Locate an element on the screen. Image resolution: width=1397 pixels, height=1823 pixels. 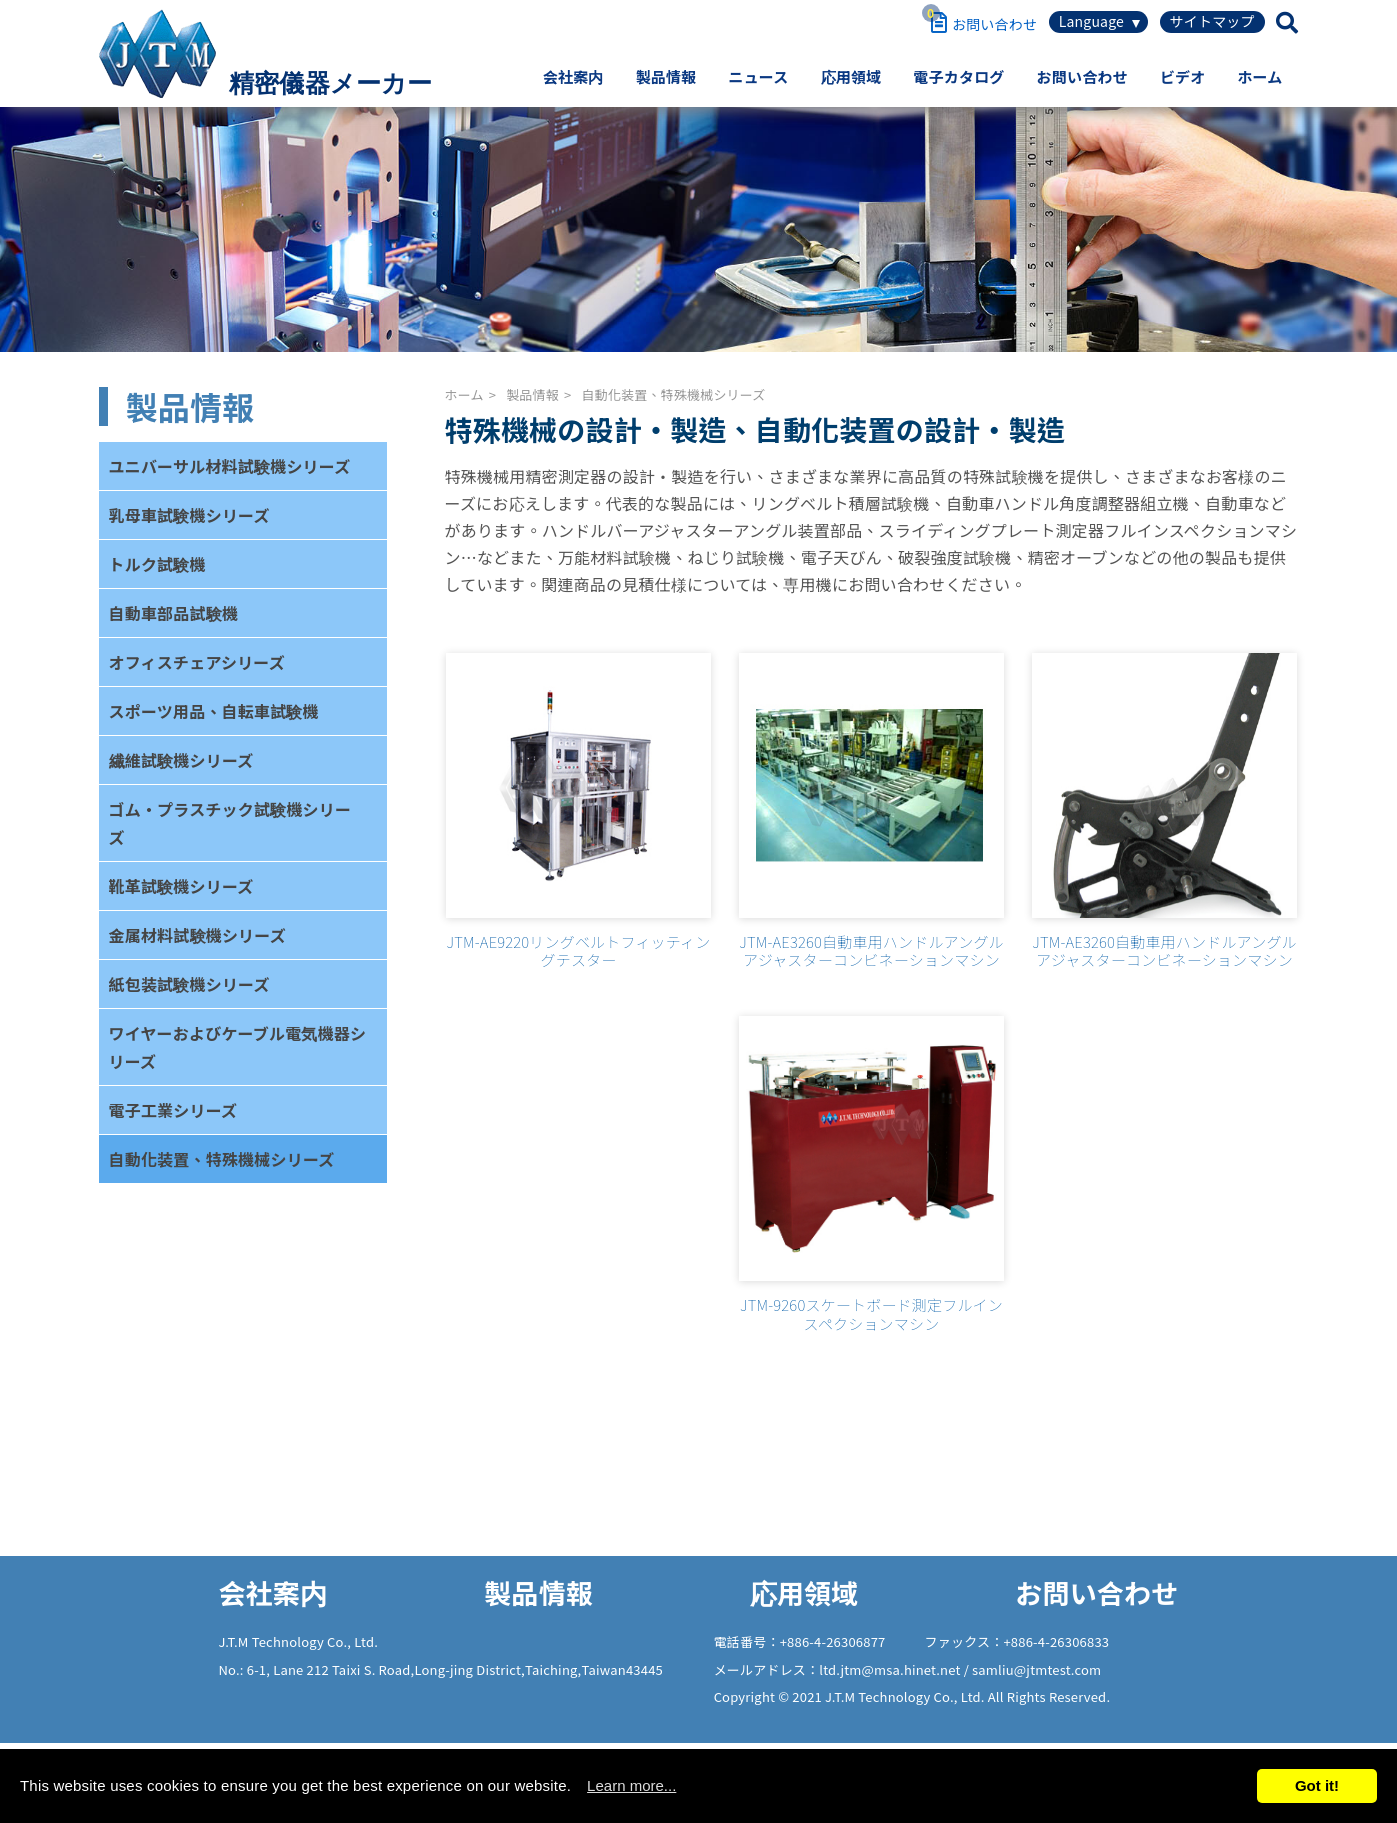
ゴム・プラスチック試験機シリーズ is located at coordinates (230, 823).